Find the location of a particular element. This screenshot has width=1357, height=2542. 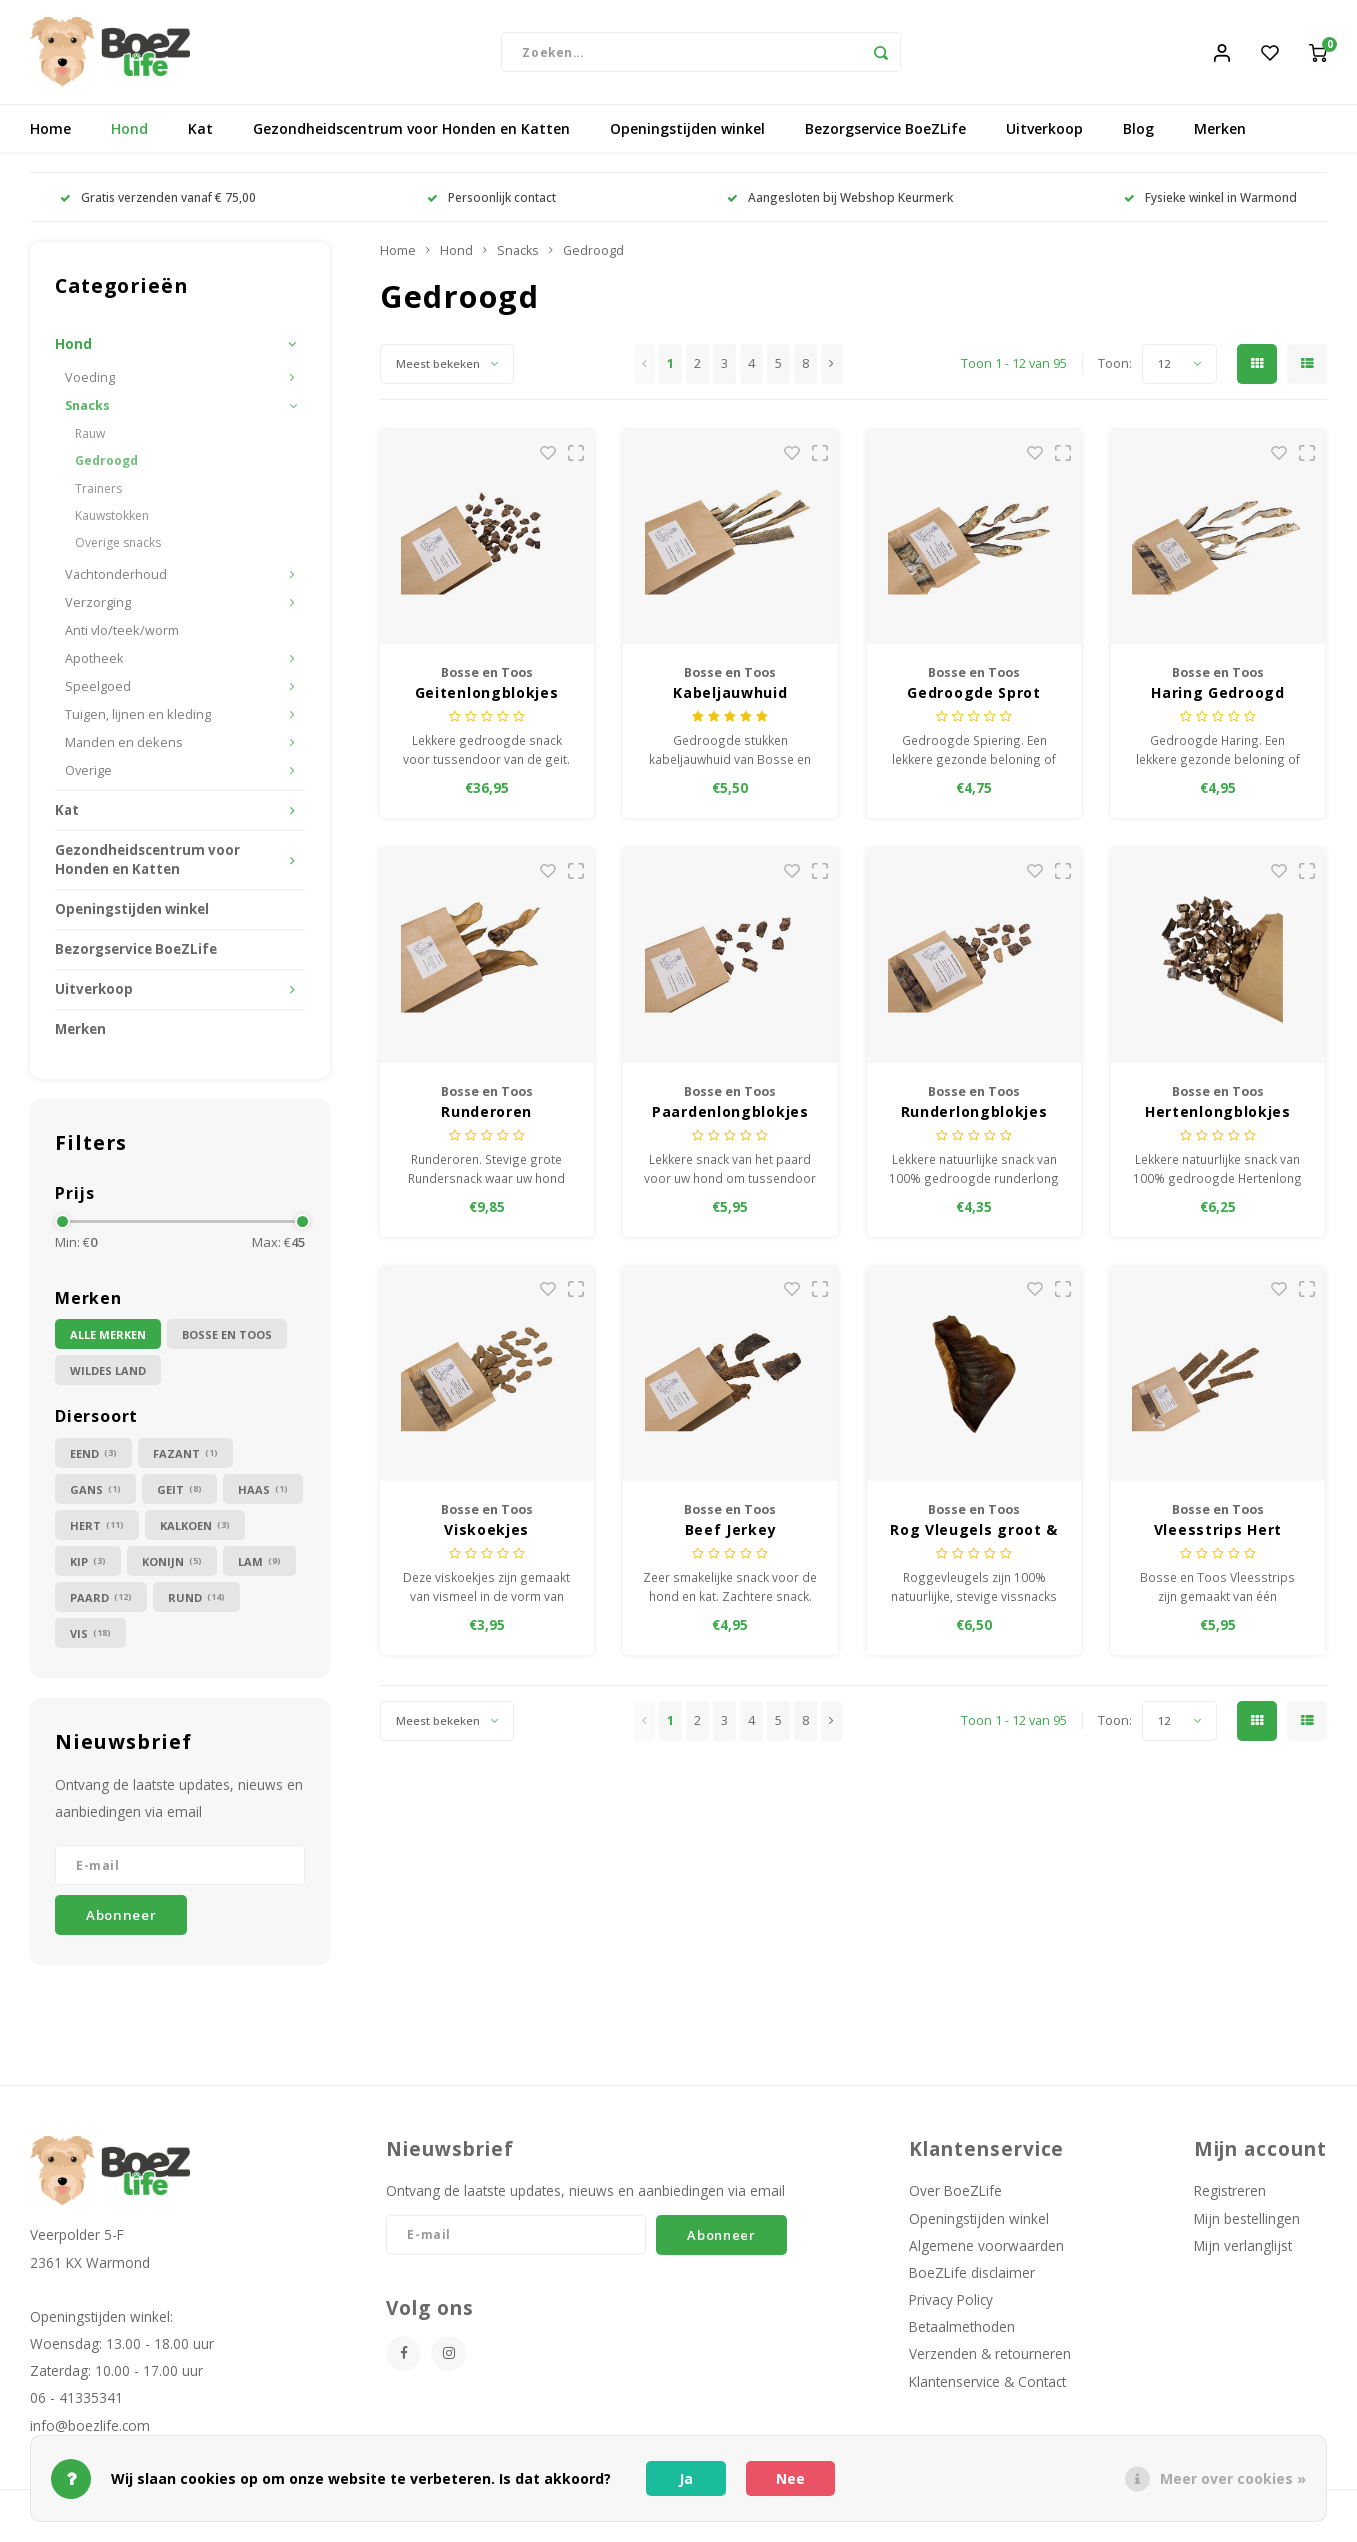

Gezondheidscentrum voor Honden en Katten is located at coordinates (411, 134).